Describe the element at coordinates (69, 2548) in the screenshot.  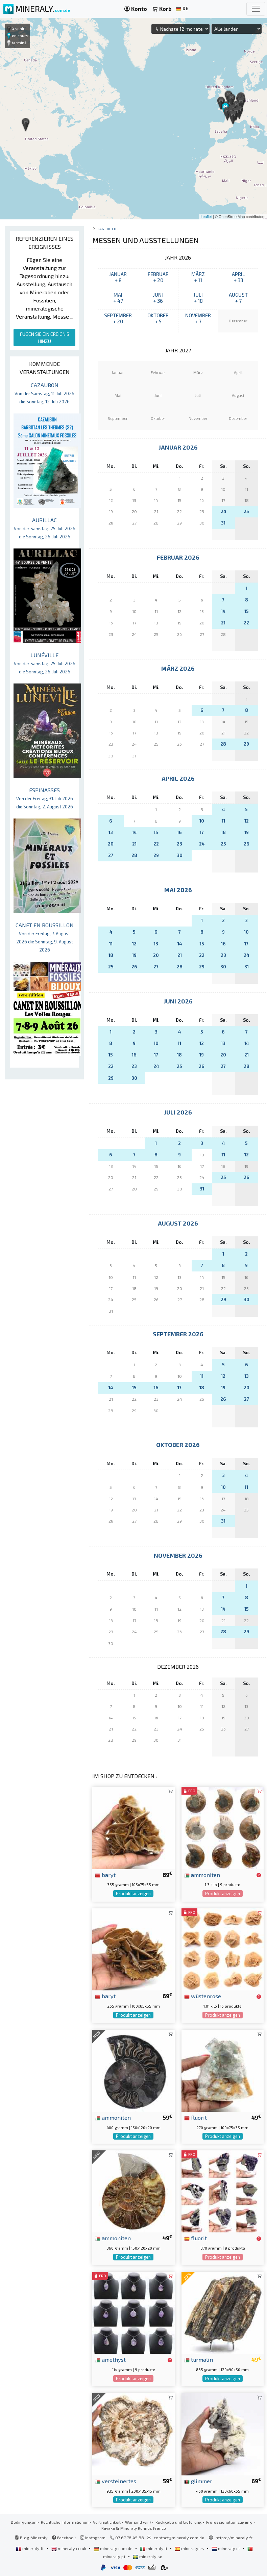
I see `mineraly.co.uk` at that location.